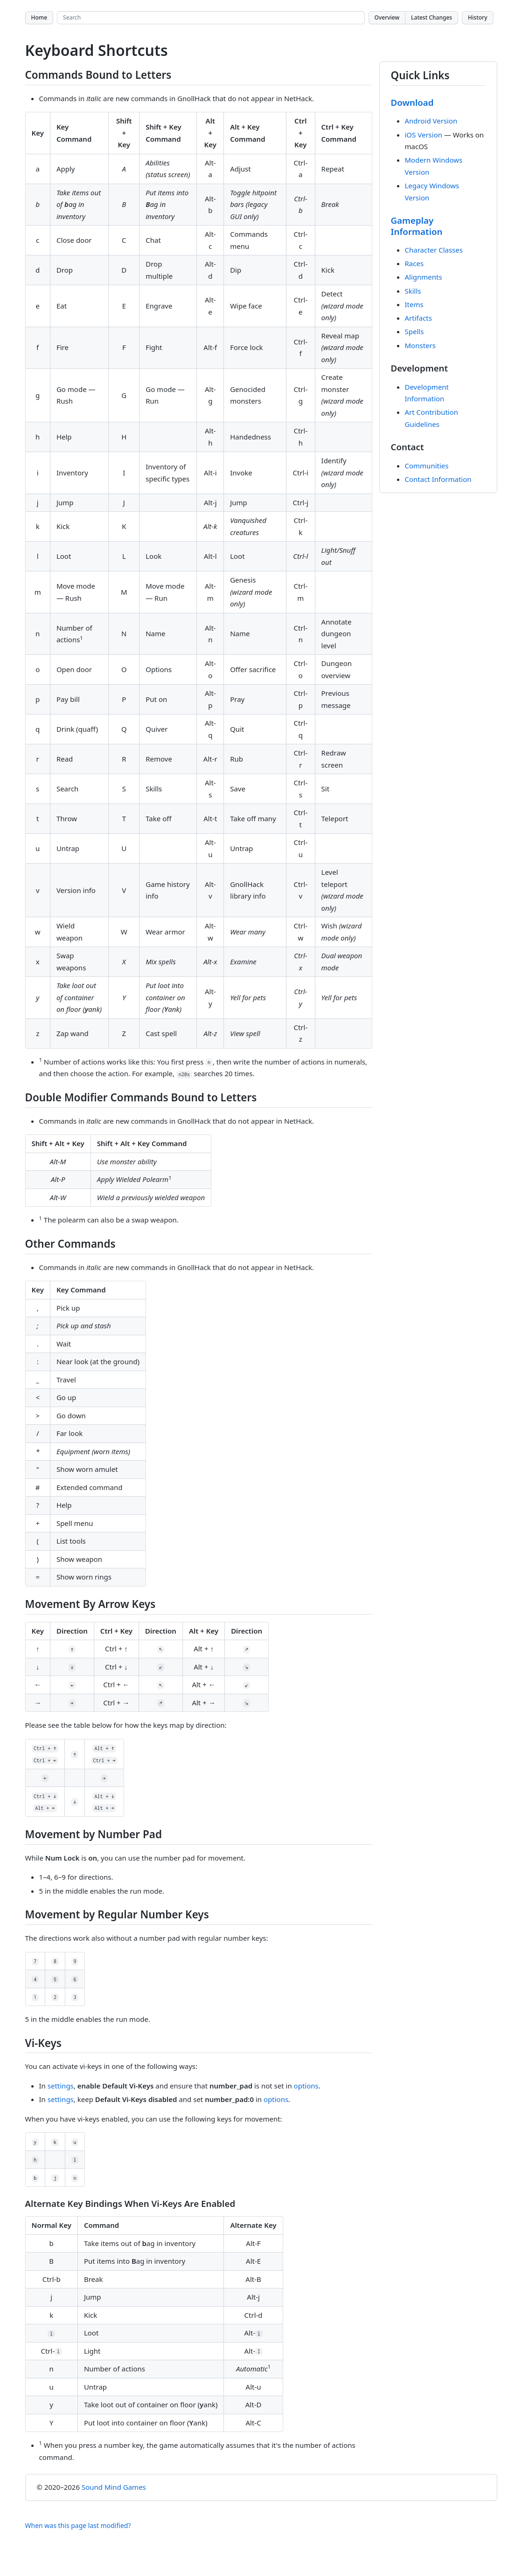 This screenshot has width=522, height=2576. Describe the element at coordinates (434, 249) in the screenshot. I see `Character Classes` at that location.